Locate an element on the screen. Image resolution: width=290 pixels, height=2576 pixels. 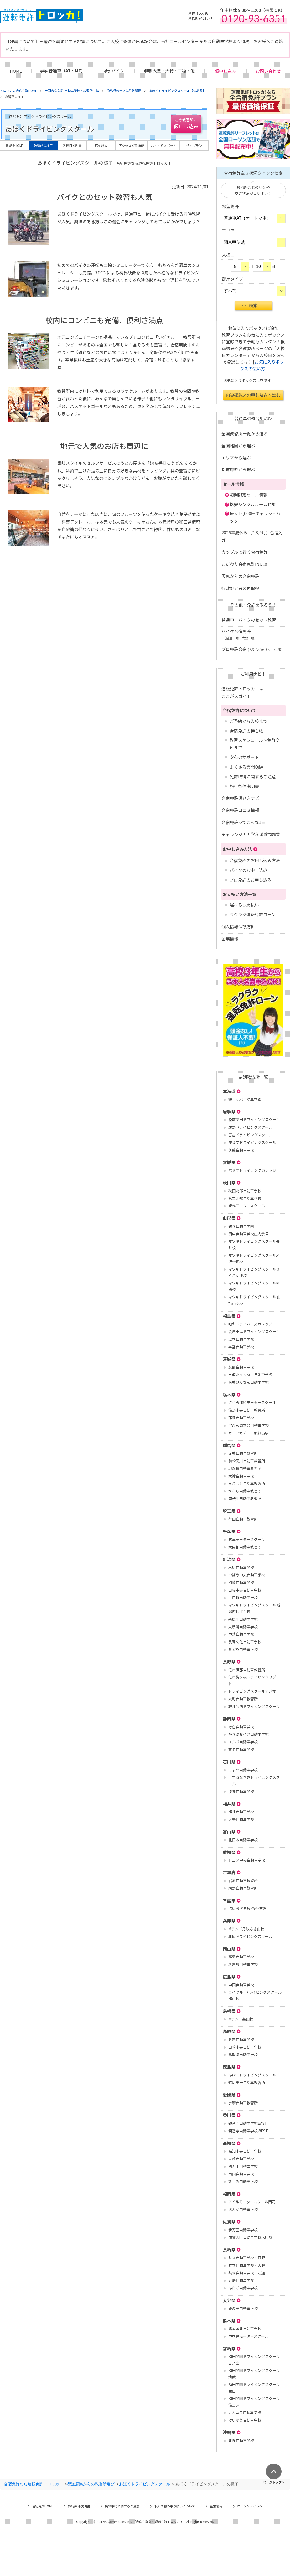
ドライビングスクールアジマ is located at coordinates (252, 1691).